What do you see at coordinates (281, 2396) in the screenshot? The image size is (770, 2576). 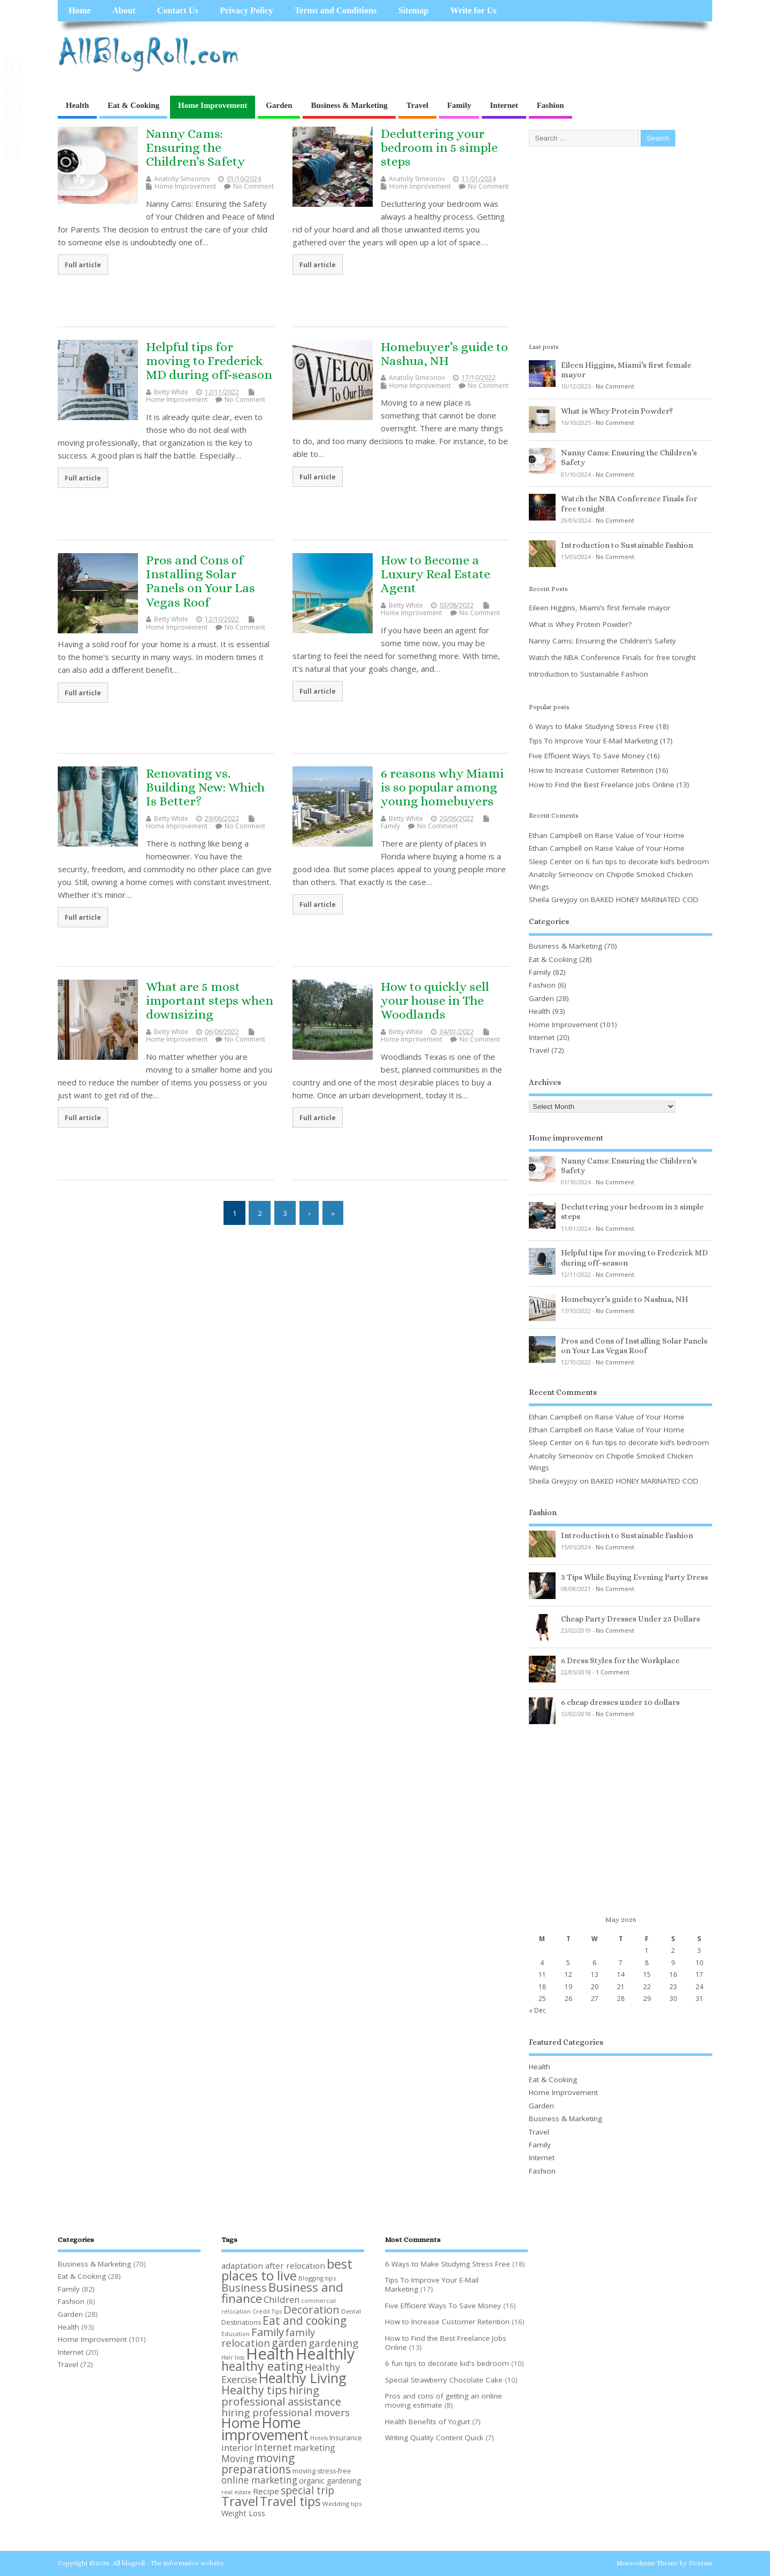 I see `hiring professional assistance [hiring professional assistance (26 items)]` at bounding box center [281, 2396].